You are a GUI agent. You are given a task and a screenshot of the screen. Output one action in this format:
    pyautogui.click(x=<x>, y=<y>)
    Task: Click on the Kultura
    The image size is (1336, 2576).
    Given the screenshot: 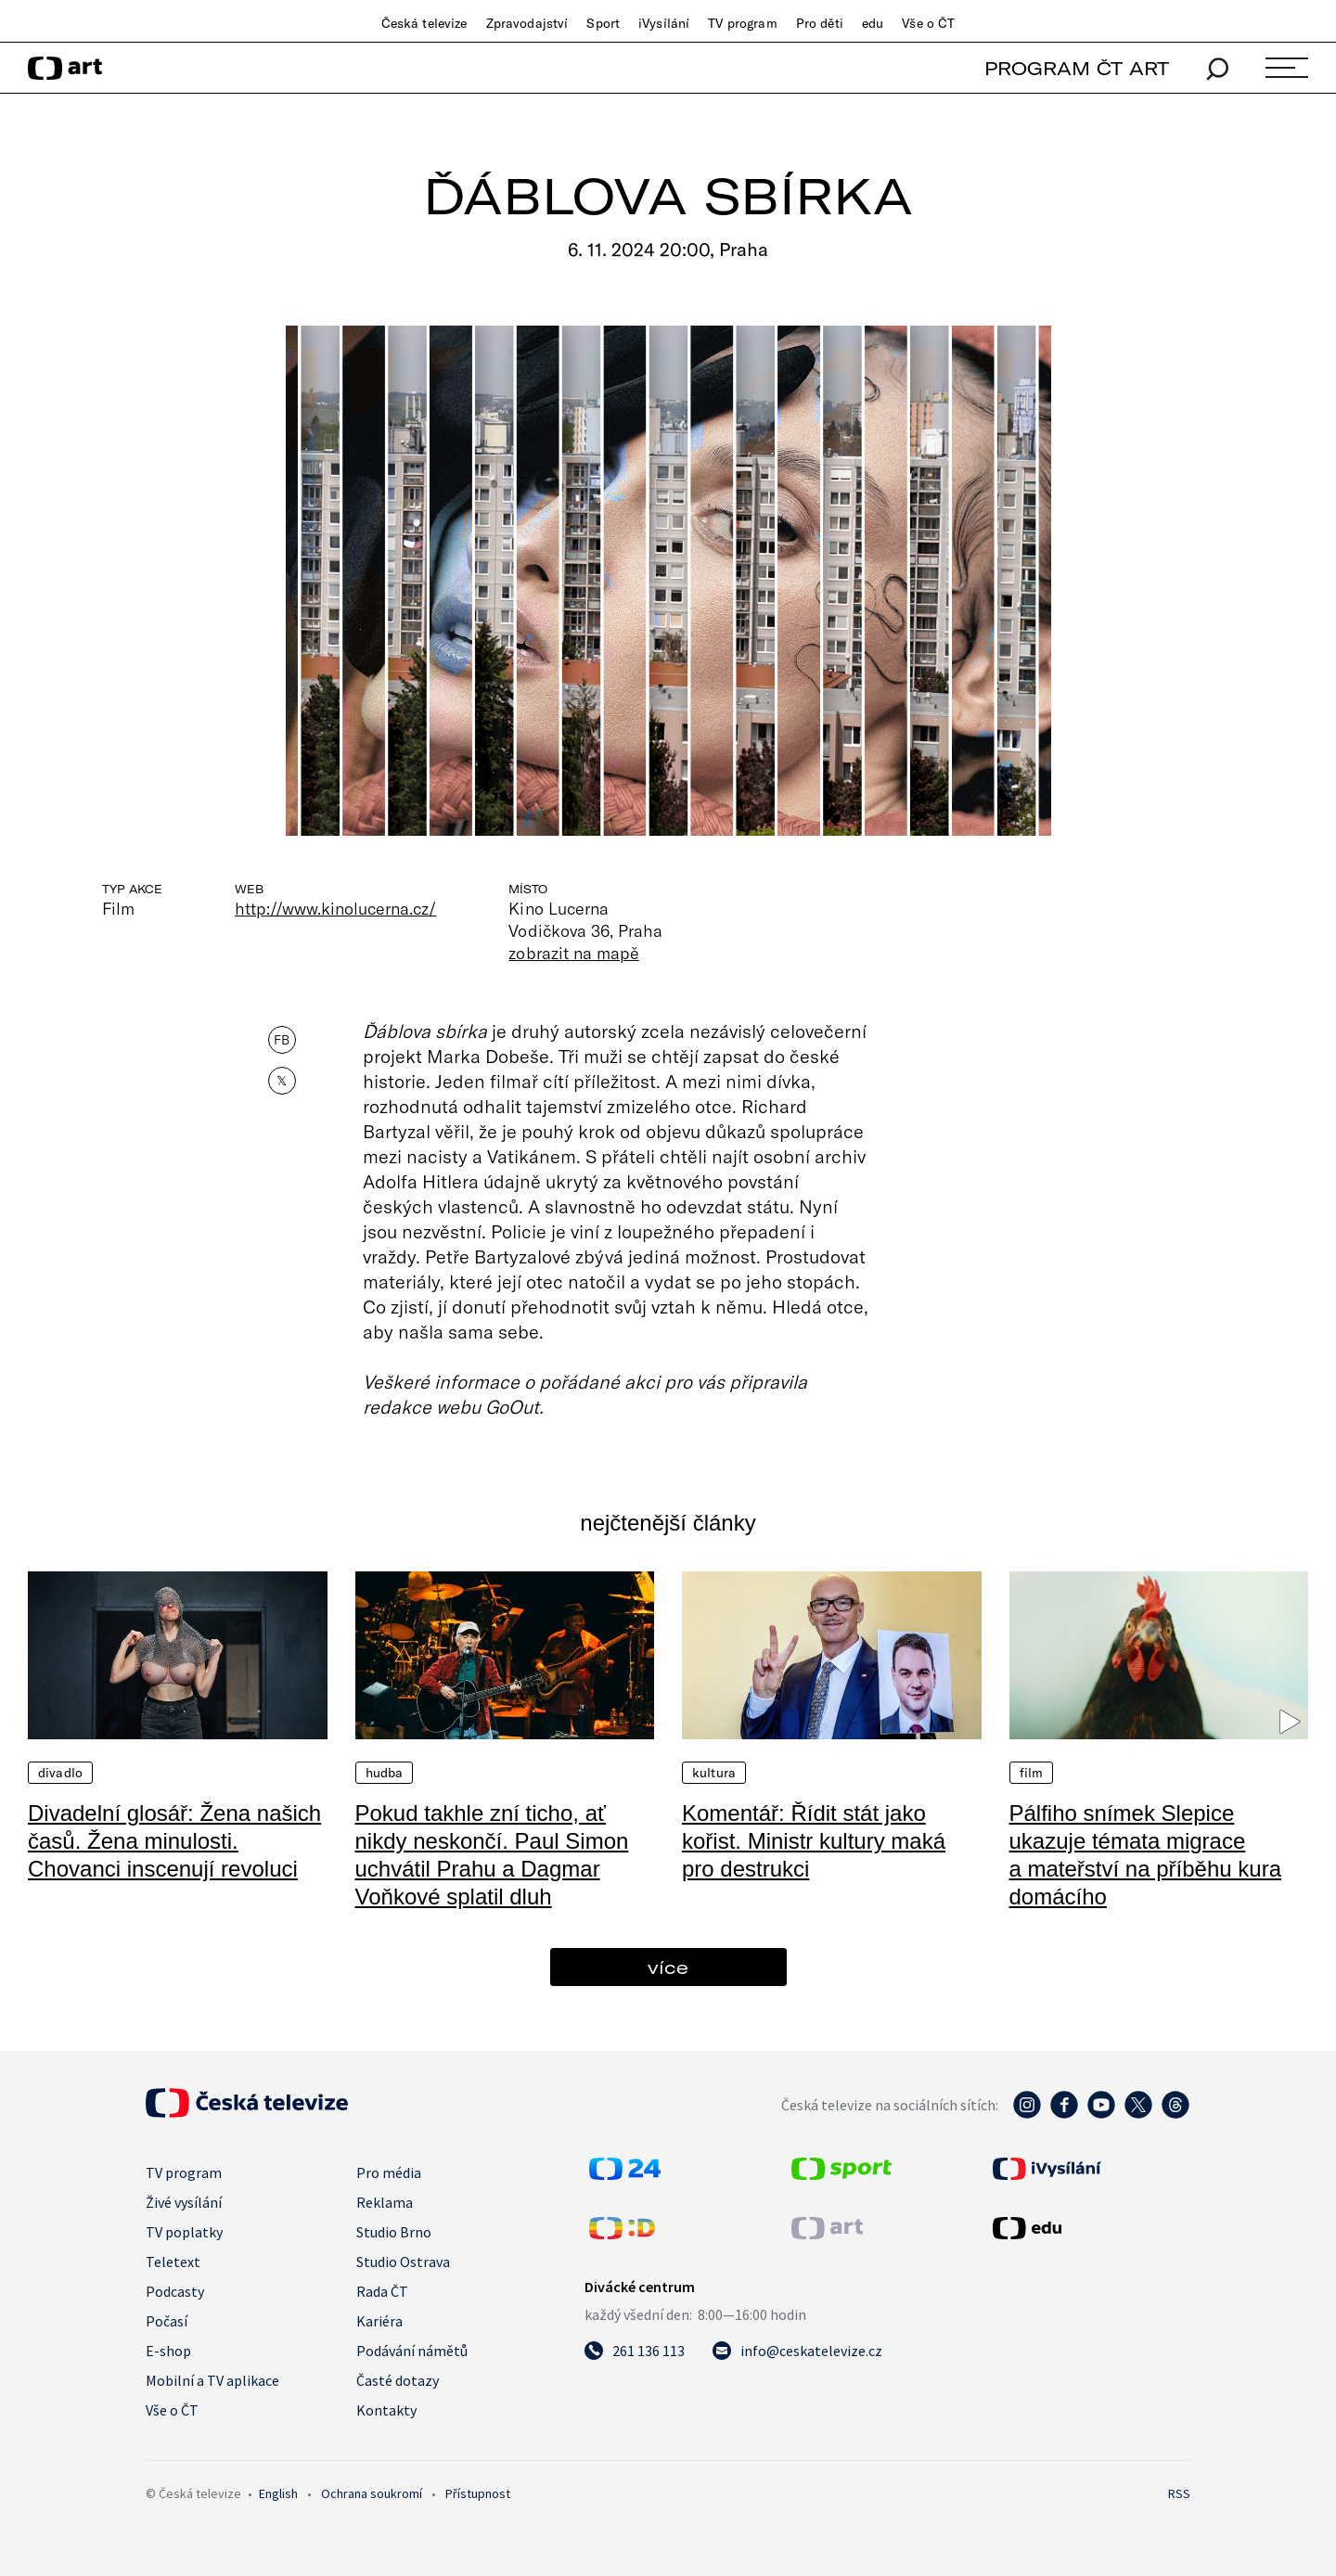 What is the action you would take?
    pyautogui.click(x=714, y=1772)
    